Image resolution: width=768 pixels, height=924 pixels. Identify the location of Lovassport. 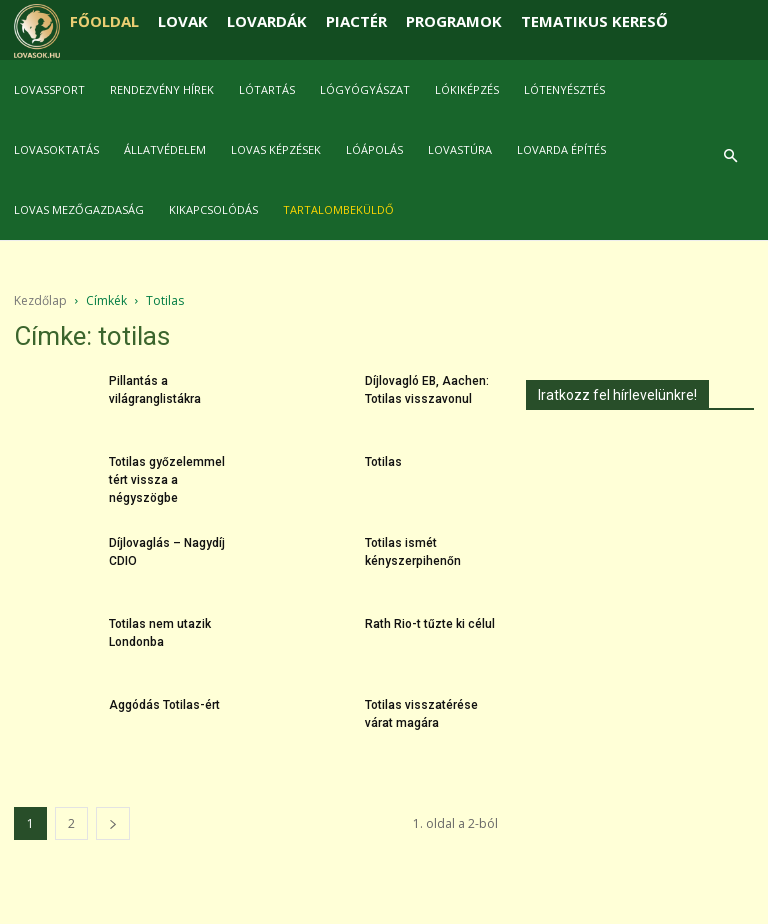
(49, 89).